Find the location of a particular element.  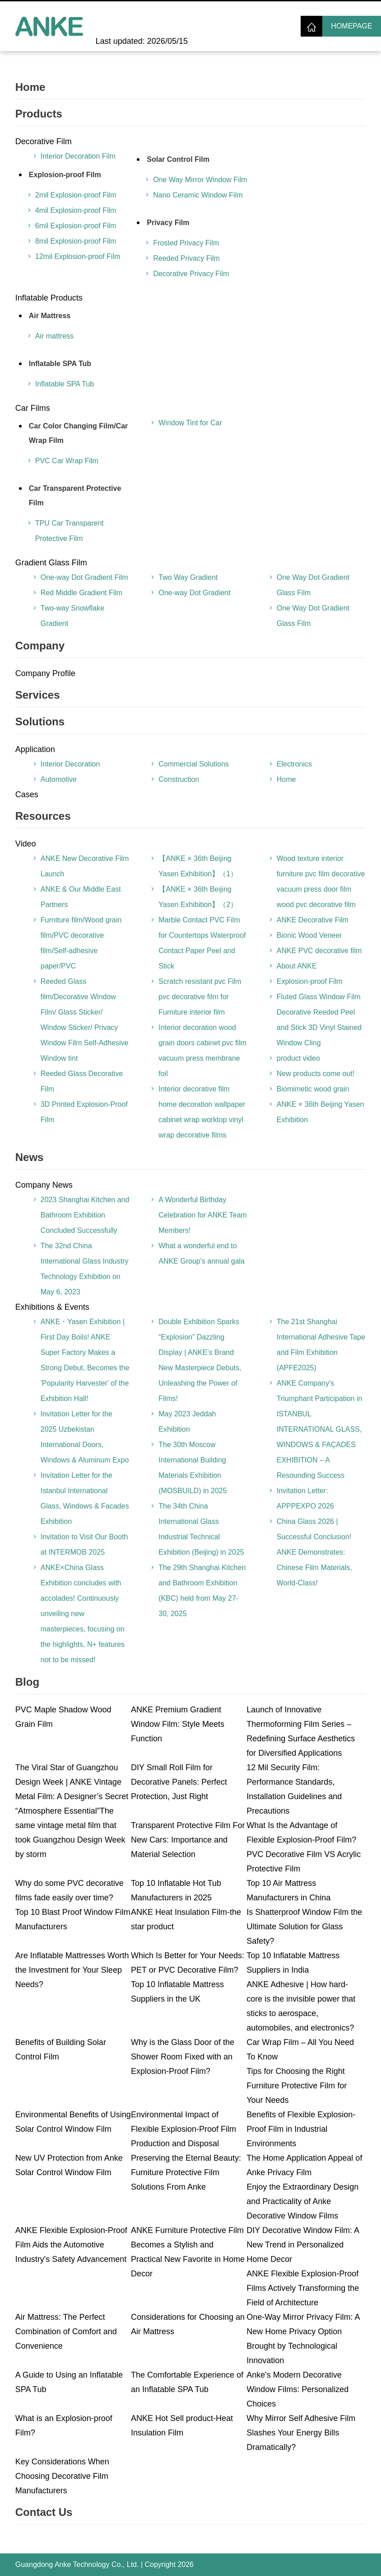

Solutions is located at coordinates (40, 721).